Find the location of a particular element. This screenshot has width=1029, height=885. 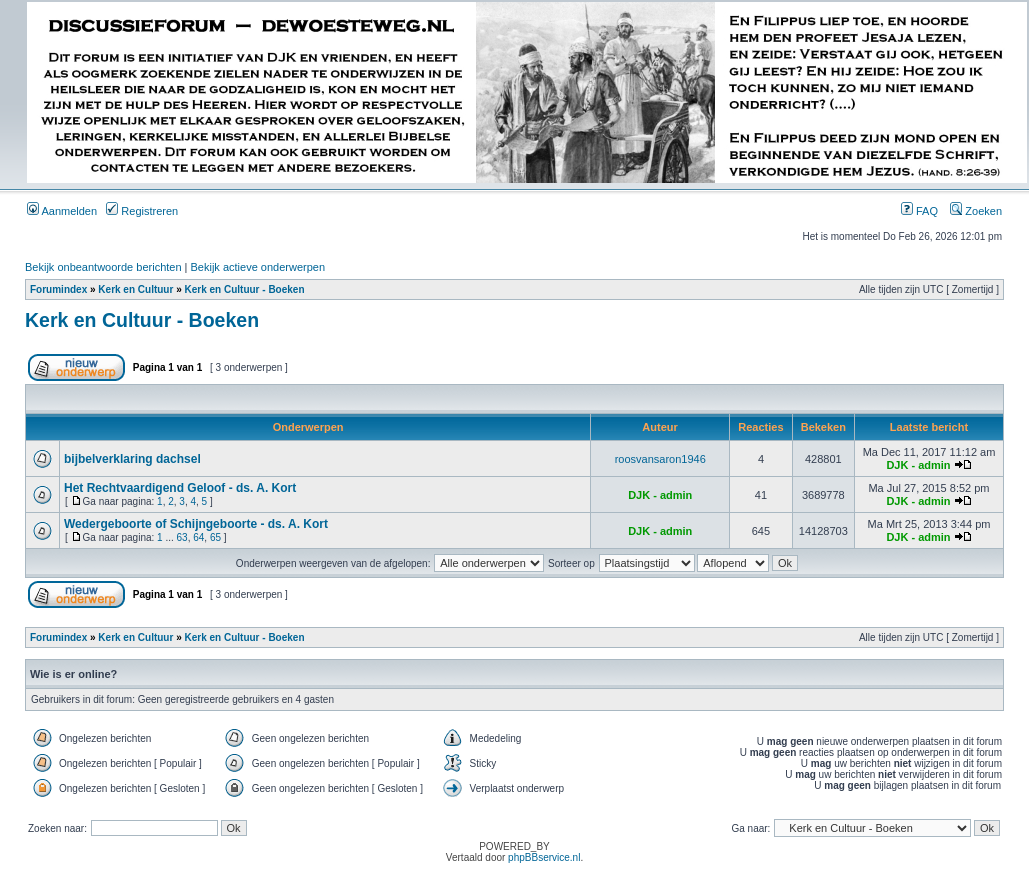

Aanmelden is located at coordinates (62, 211).